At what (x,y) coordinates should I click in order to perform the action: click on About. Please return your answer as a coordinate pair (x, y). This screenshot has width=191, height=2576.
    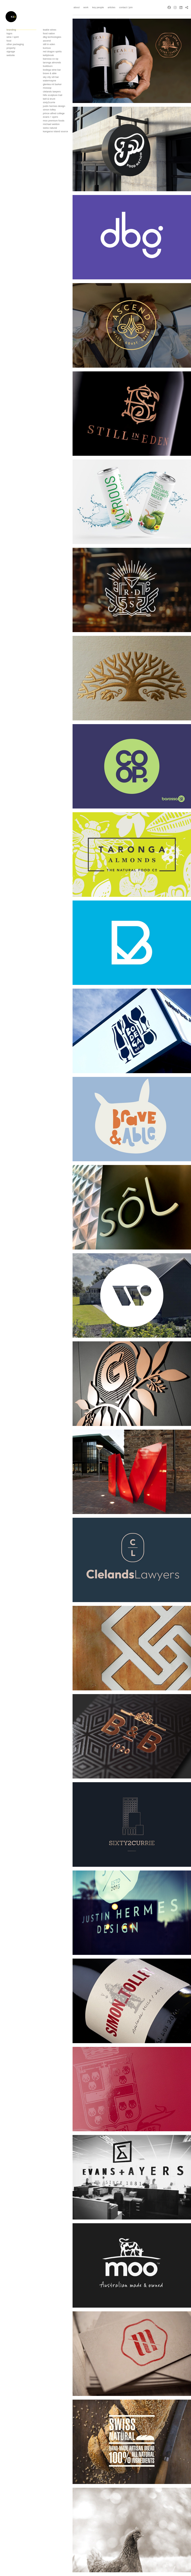
    Looking at the image, I should click on (76, 7).